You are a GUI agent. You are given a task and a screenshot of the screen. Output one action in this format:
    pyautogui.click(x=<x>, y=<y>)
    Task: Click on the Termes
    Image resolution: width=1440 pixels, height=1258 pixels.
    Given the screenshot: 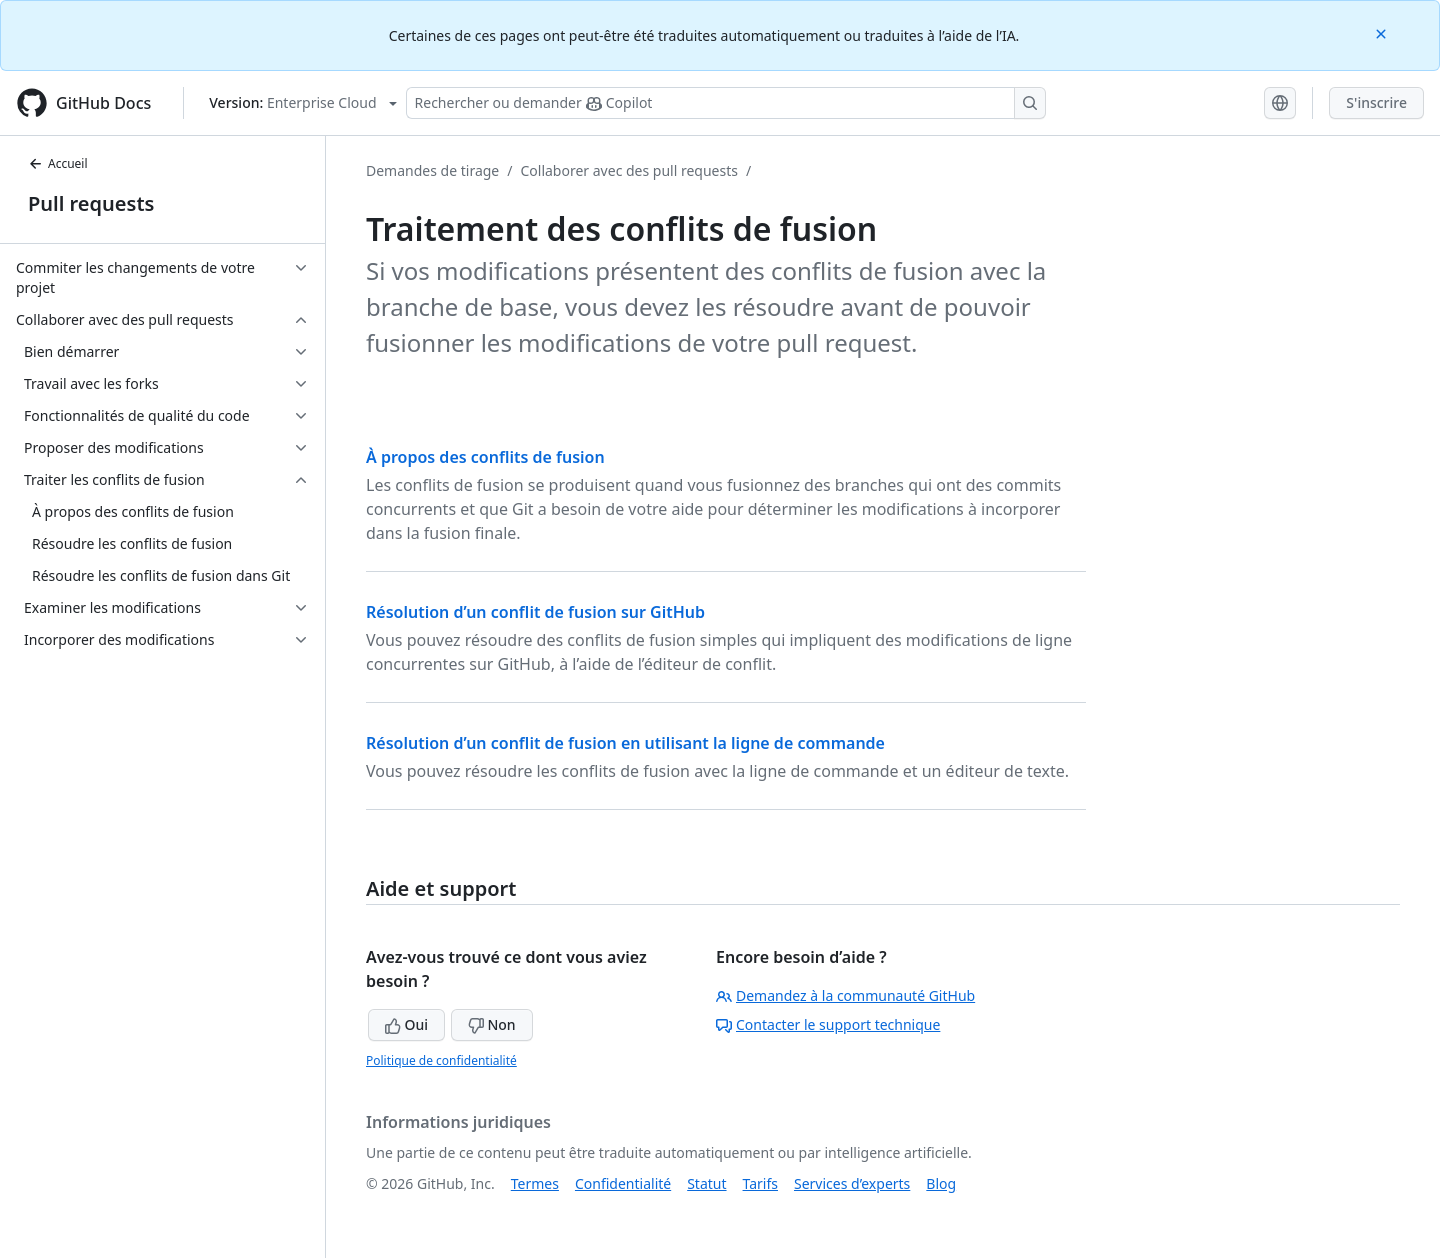 What is the action you would take?
    pyautogui.click(x=535, y=1183)
    